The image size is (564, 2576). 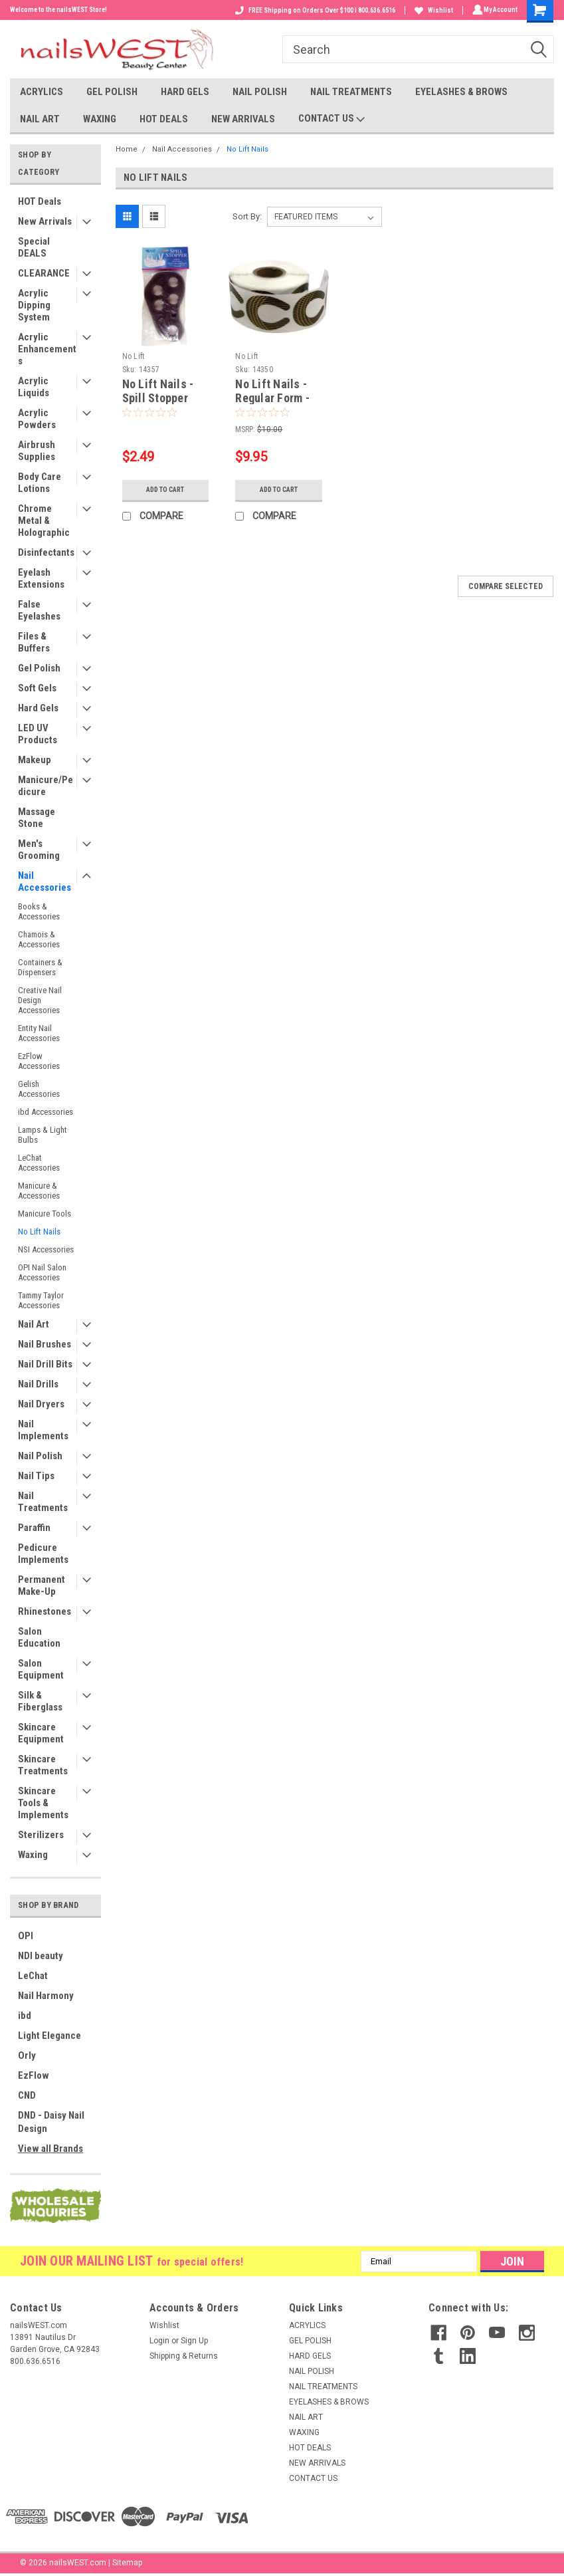 I want to click on Salon Education, so click(x=39, y=1637).